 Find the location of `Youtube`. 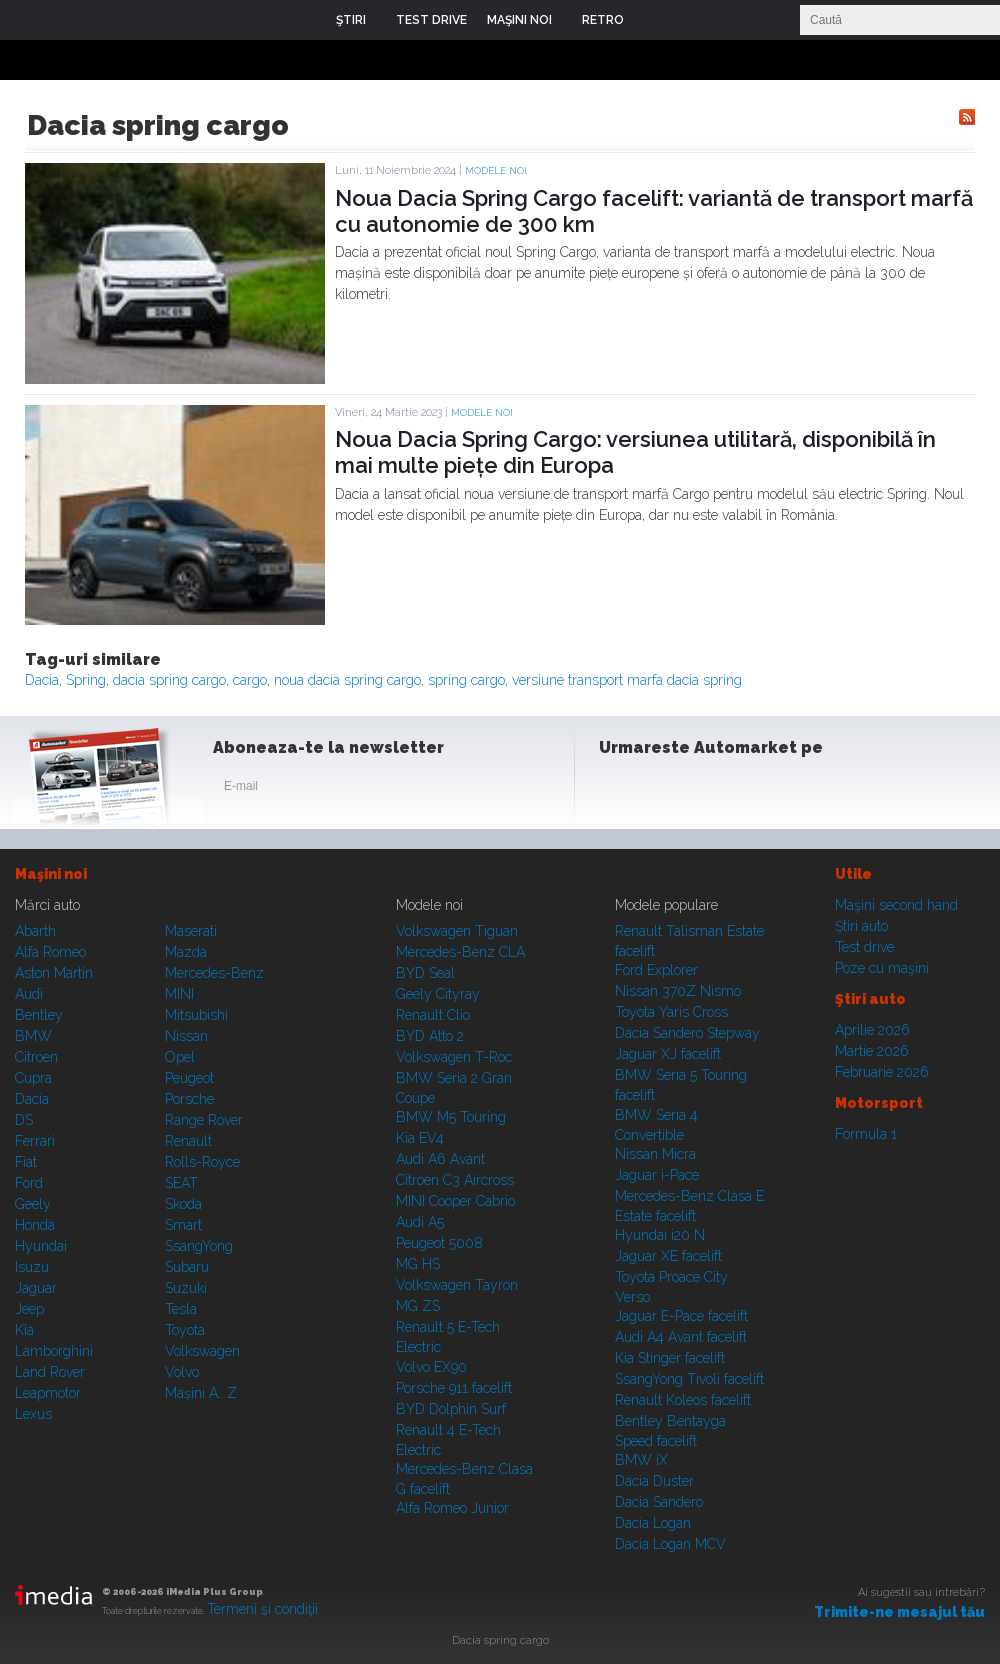

Youtube is located at coordinates (717, 790).